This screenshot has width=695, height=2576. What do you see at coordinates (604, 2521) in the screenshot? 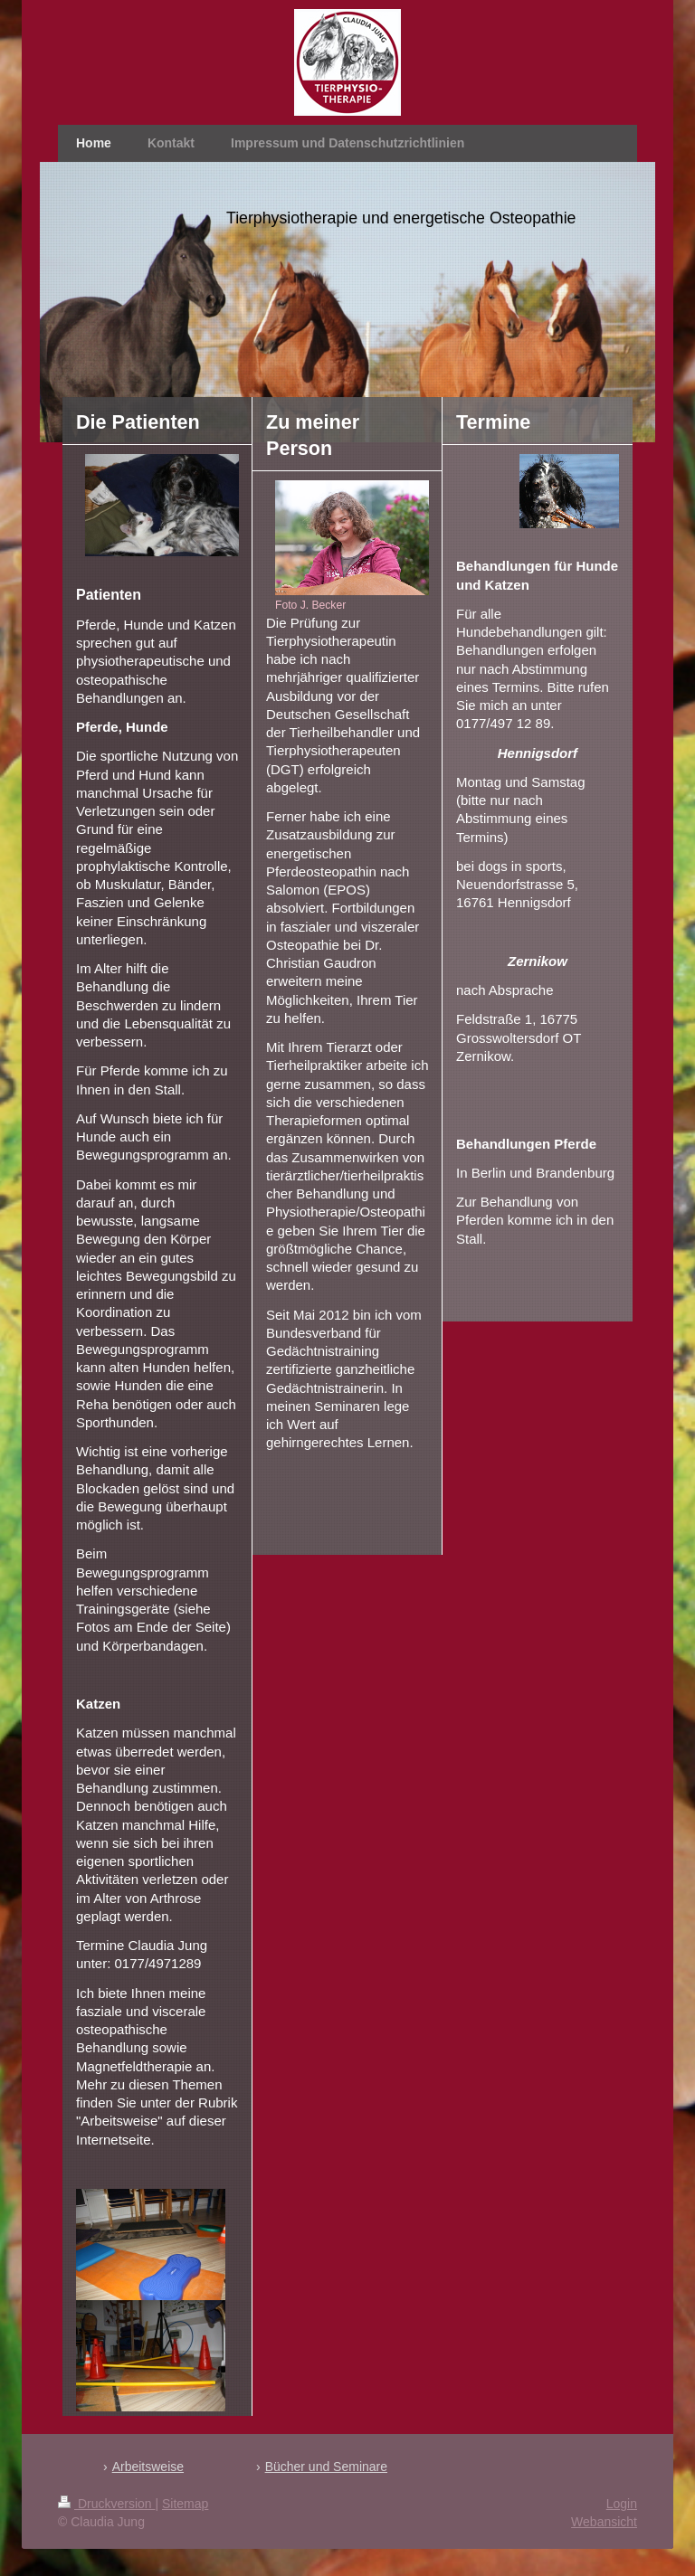
I see `Webansicht` at bounding box center [604, 2521].